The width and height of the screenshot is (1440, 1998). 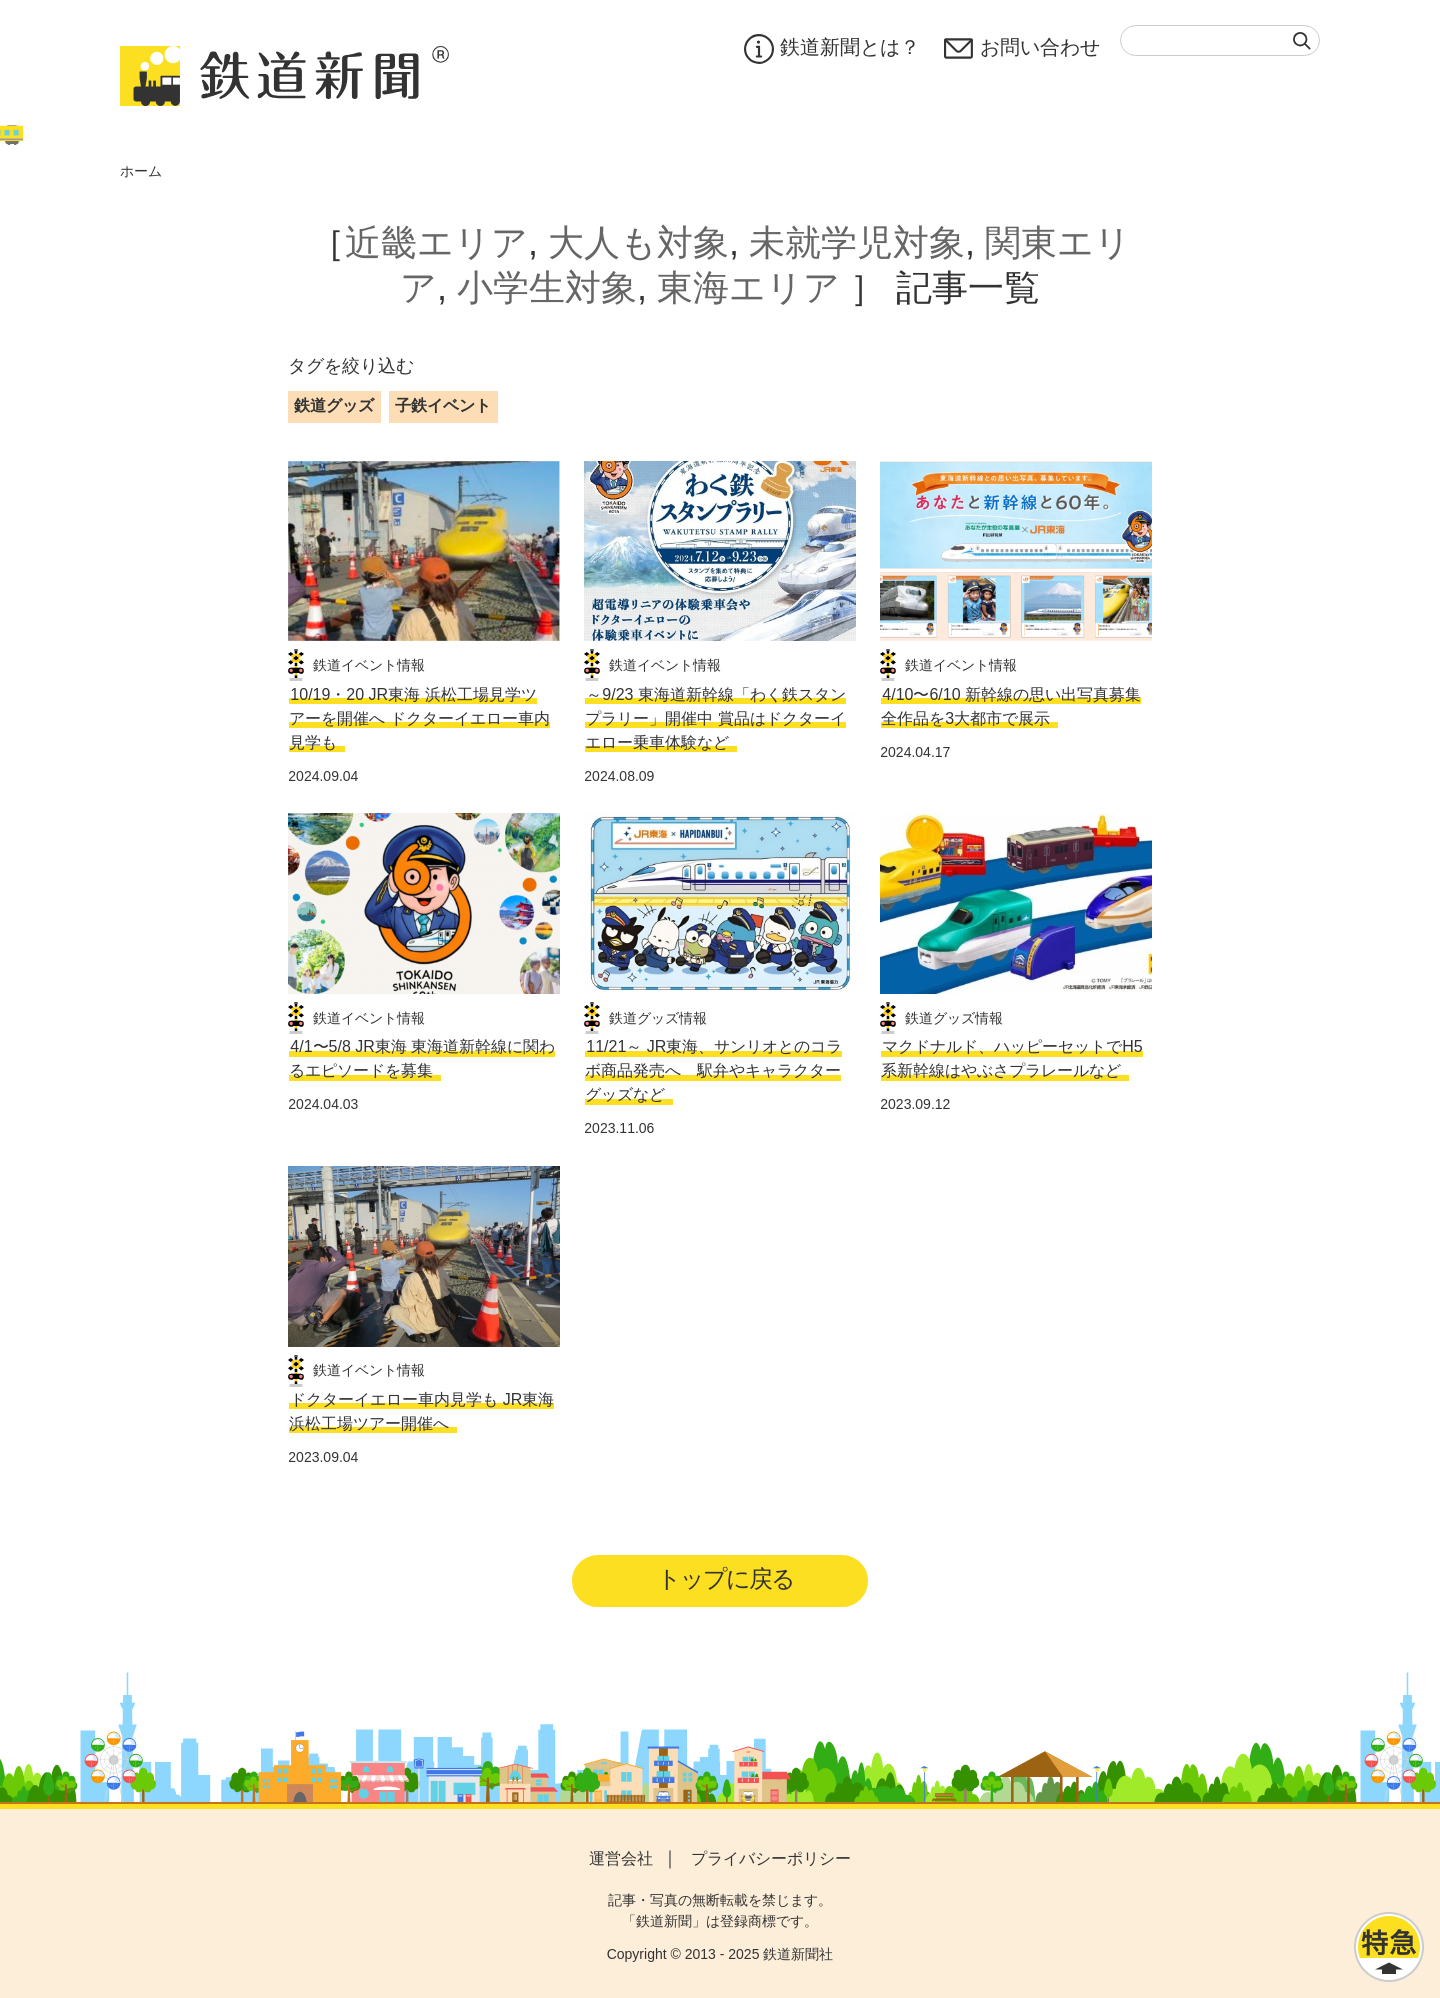 I want to click on 運営会社, so click(x=621, y=1858).